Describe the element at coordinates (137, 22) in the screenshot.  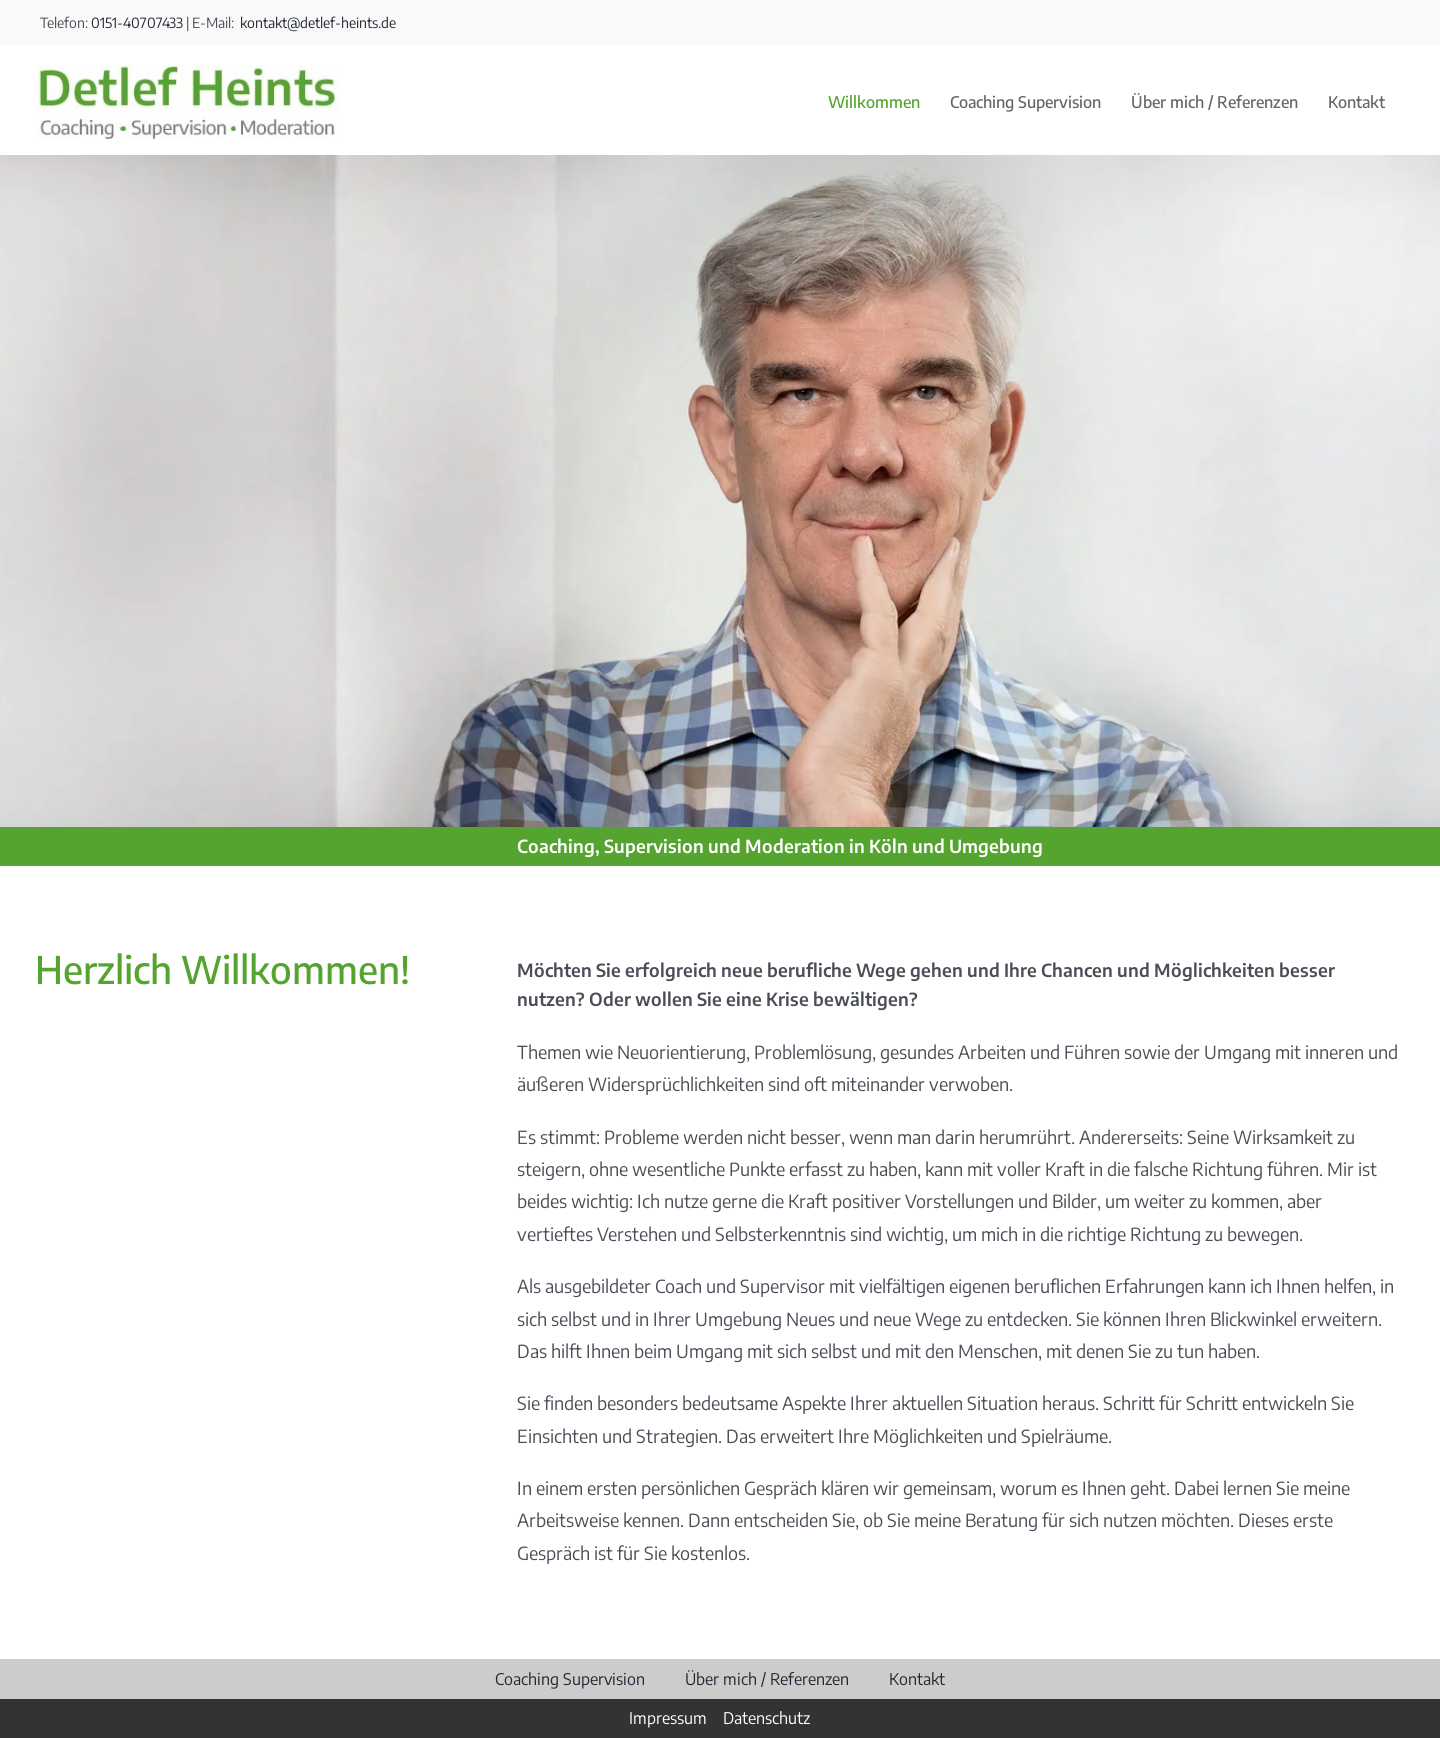
I see `0151-40707433` at that location.